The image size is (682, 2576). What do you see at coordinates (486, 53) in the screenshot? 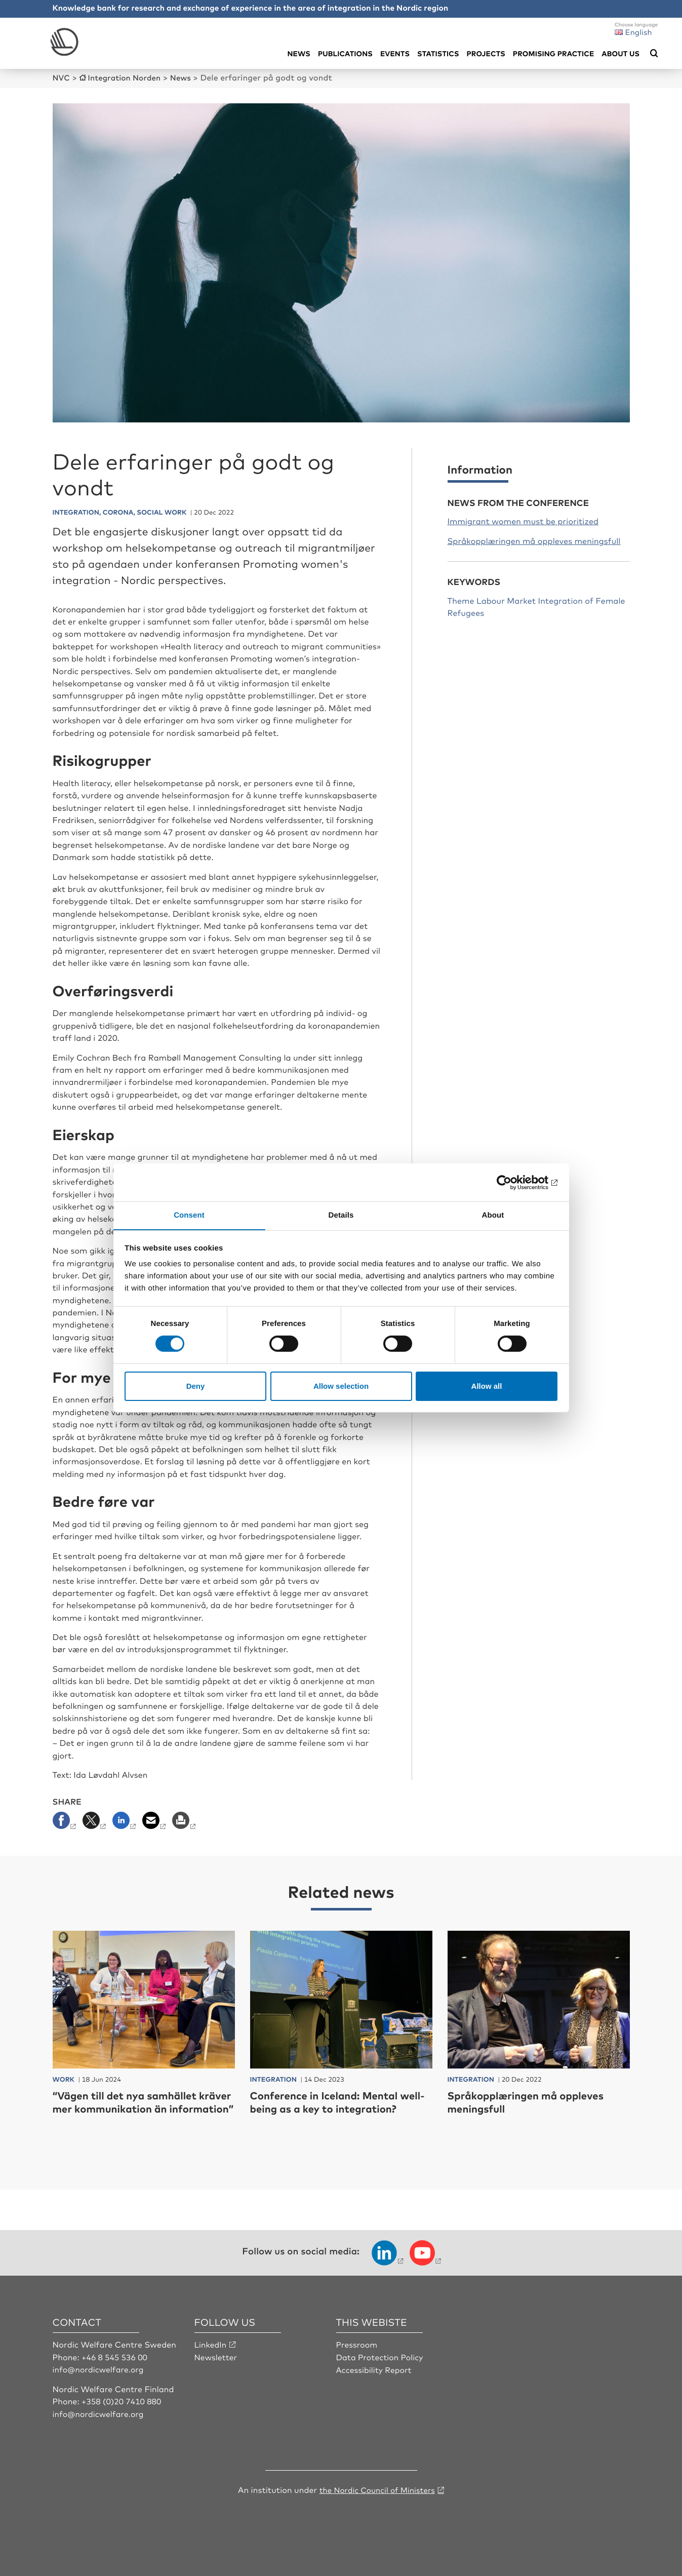
I see `Projects` at bounding box center [486, 53].